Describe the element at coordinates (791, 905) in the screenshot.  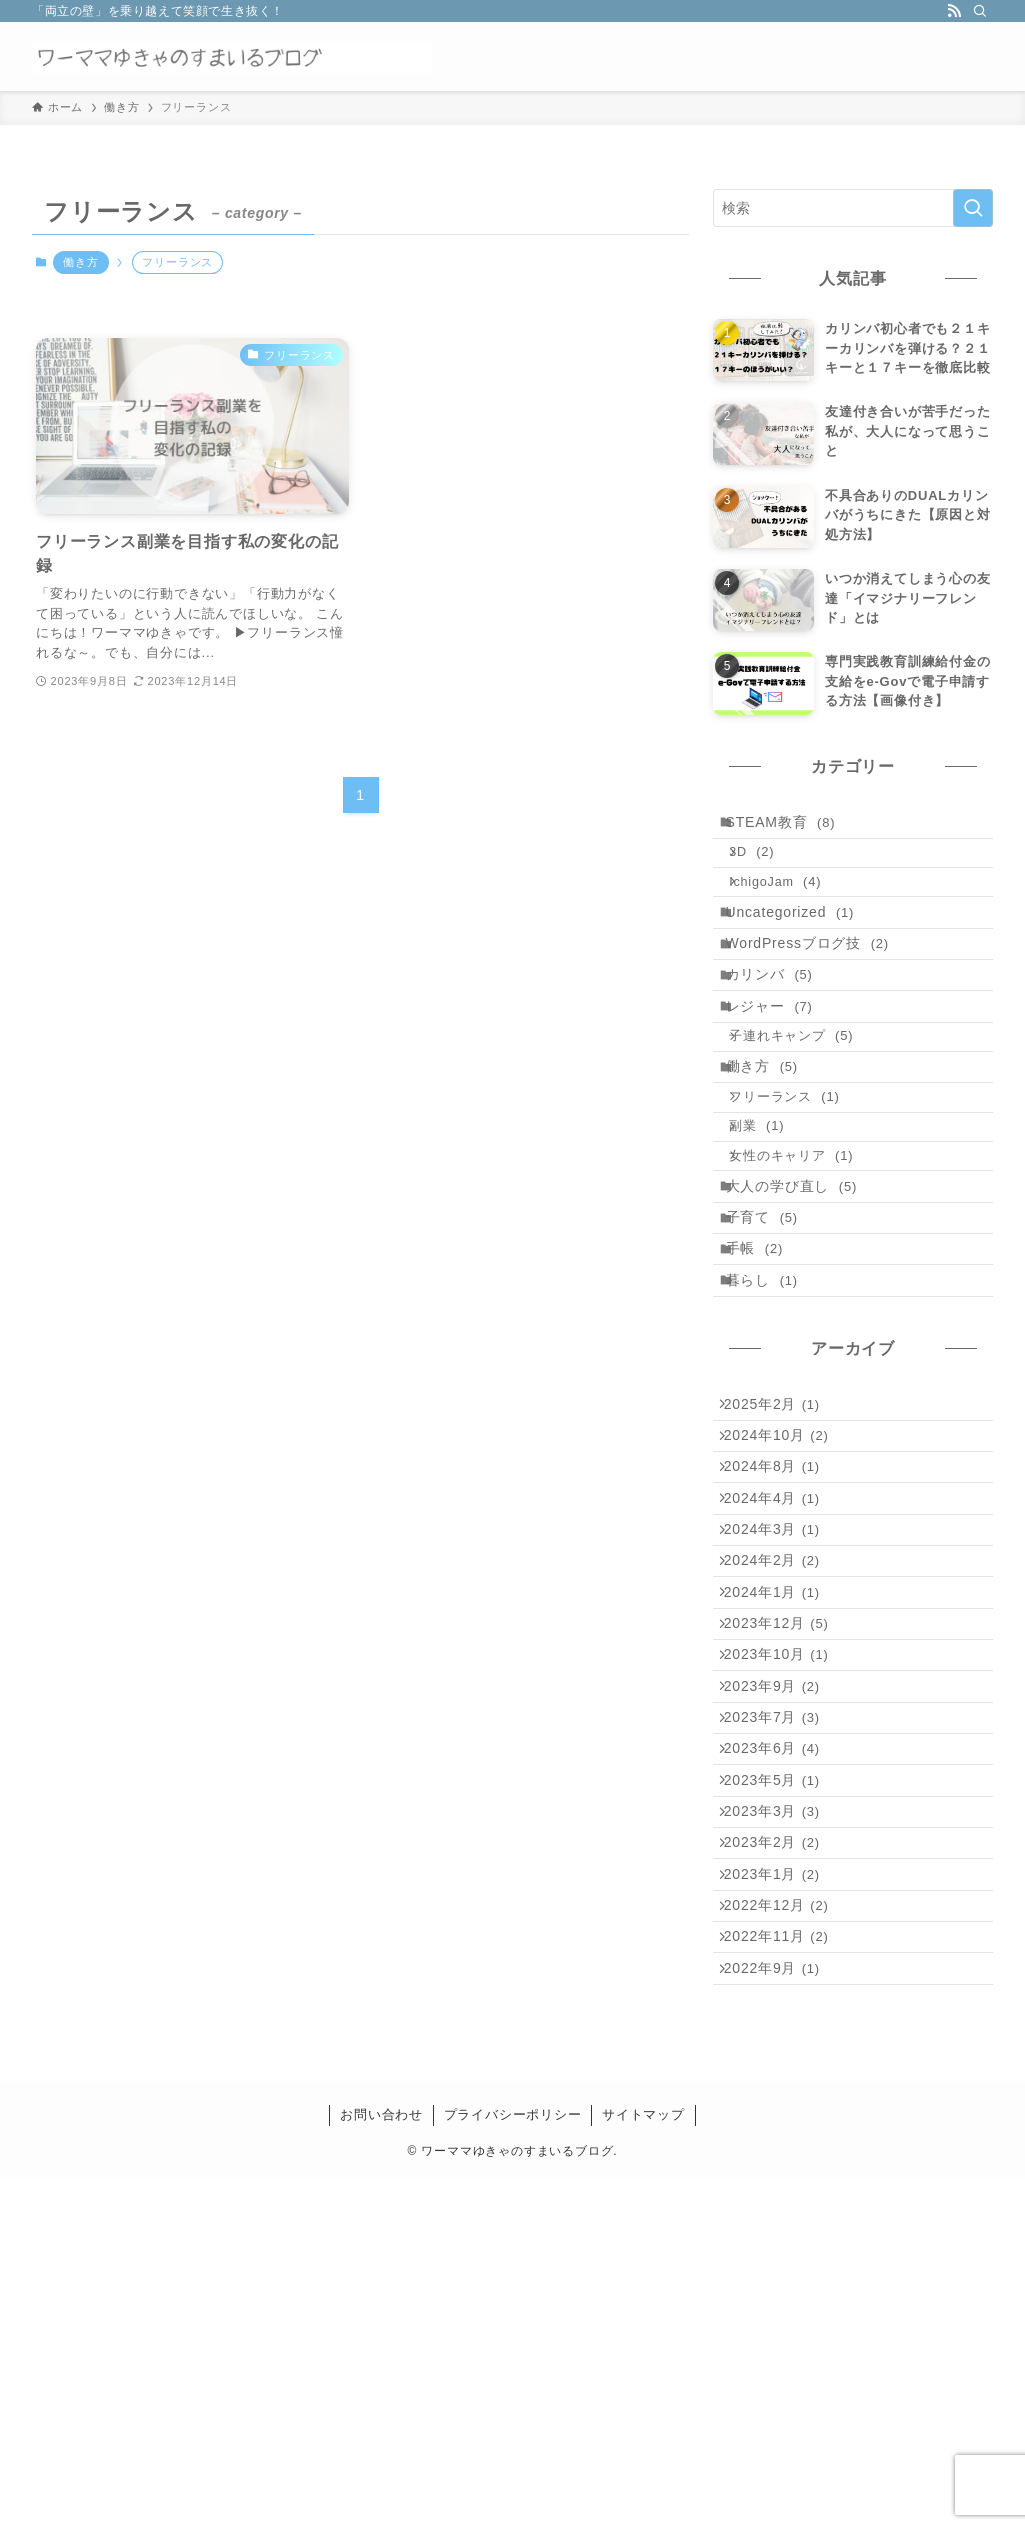
I see `IchigoJam` at that location.